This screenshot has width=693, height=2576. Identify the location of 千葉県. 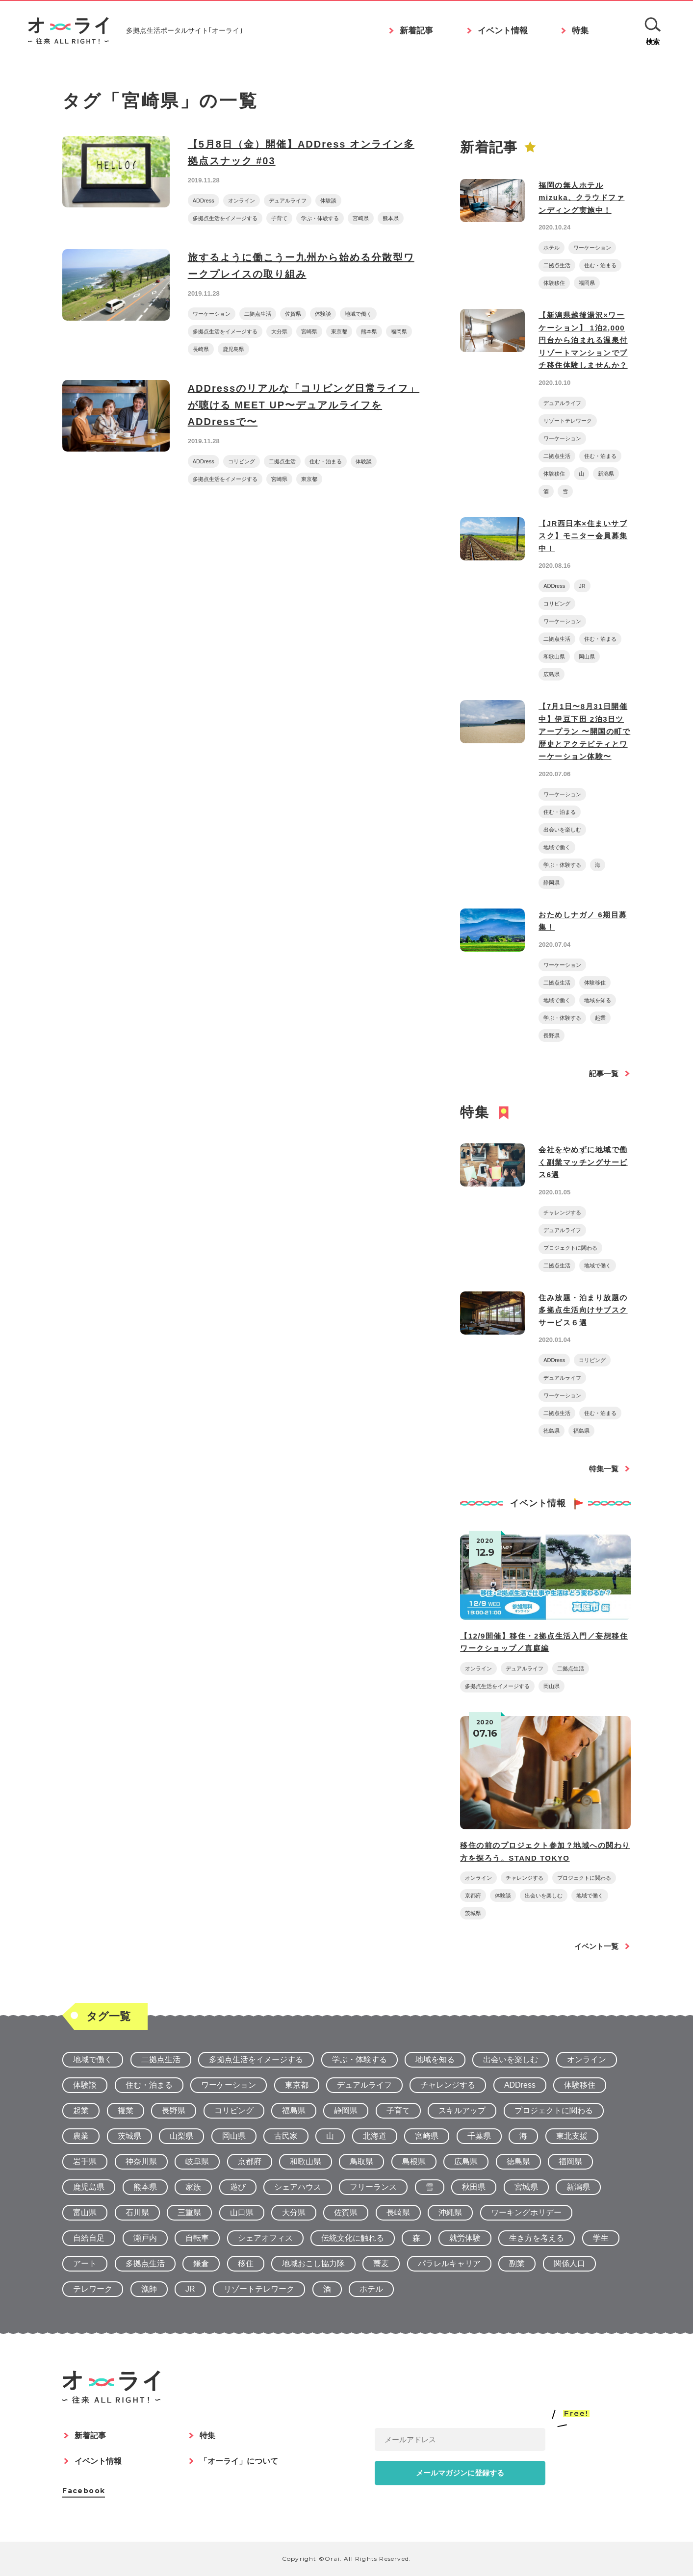
(479, 2136).